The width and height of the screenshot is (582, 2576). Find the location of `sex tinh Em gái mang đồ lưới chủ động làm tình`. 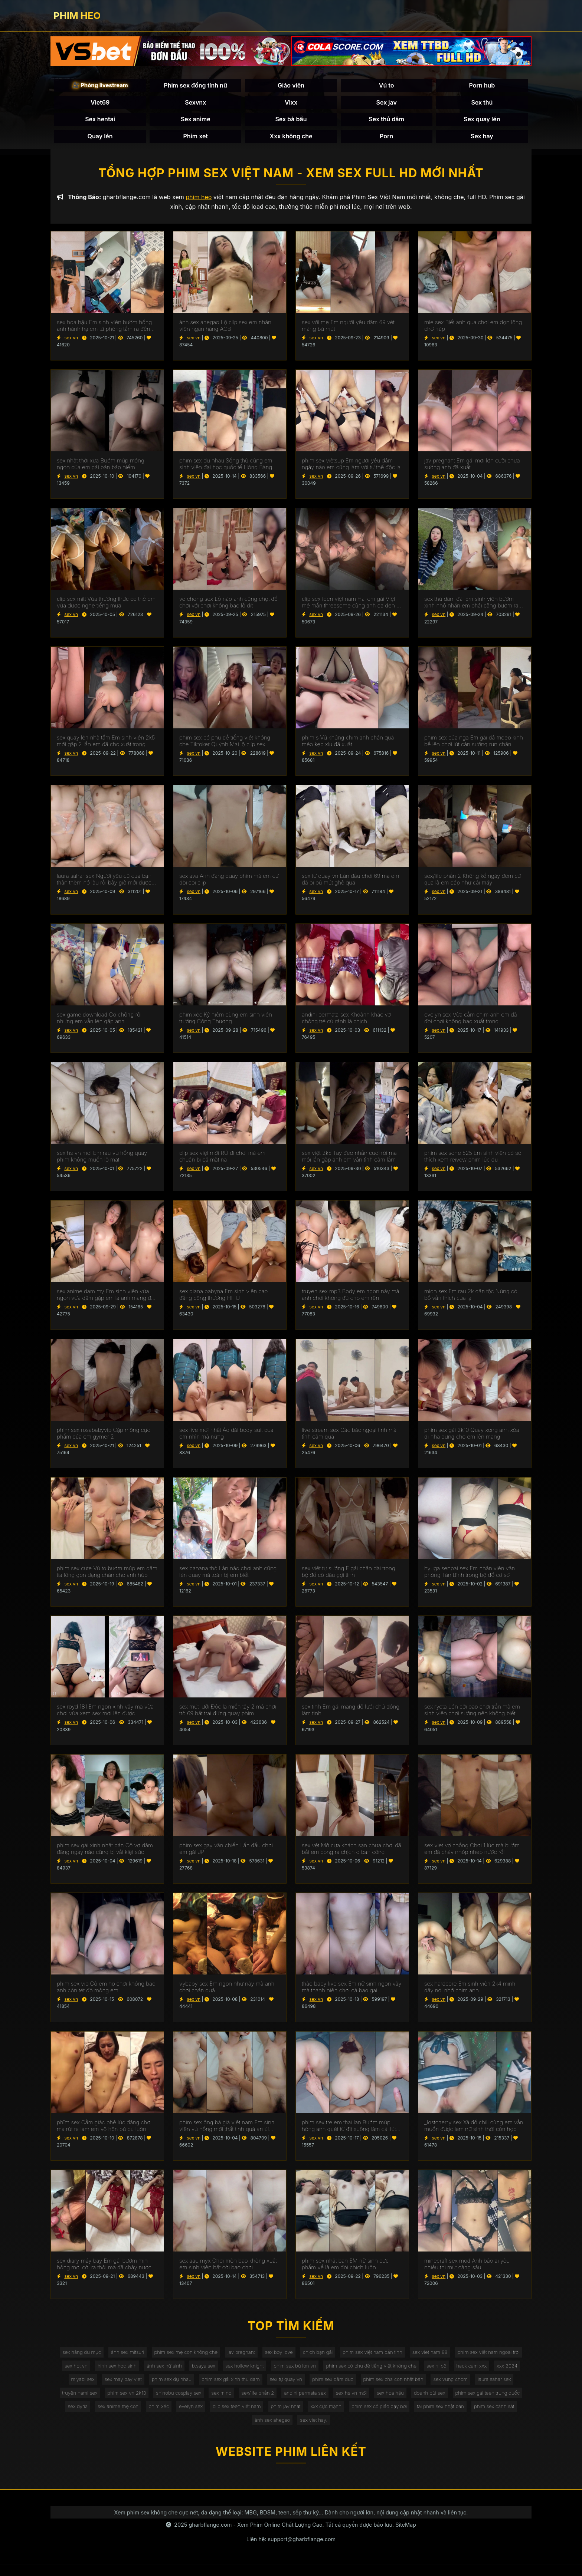

sex tinh Em gái mang đồ lưới chủ động làm tình is located at coordinates (350, 1713).